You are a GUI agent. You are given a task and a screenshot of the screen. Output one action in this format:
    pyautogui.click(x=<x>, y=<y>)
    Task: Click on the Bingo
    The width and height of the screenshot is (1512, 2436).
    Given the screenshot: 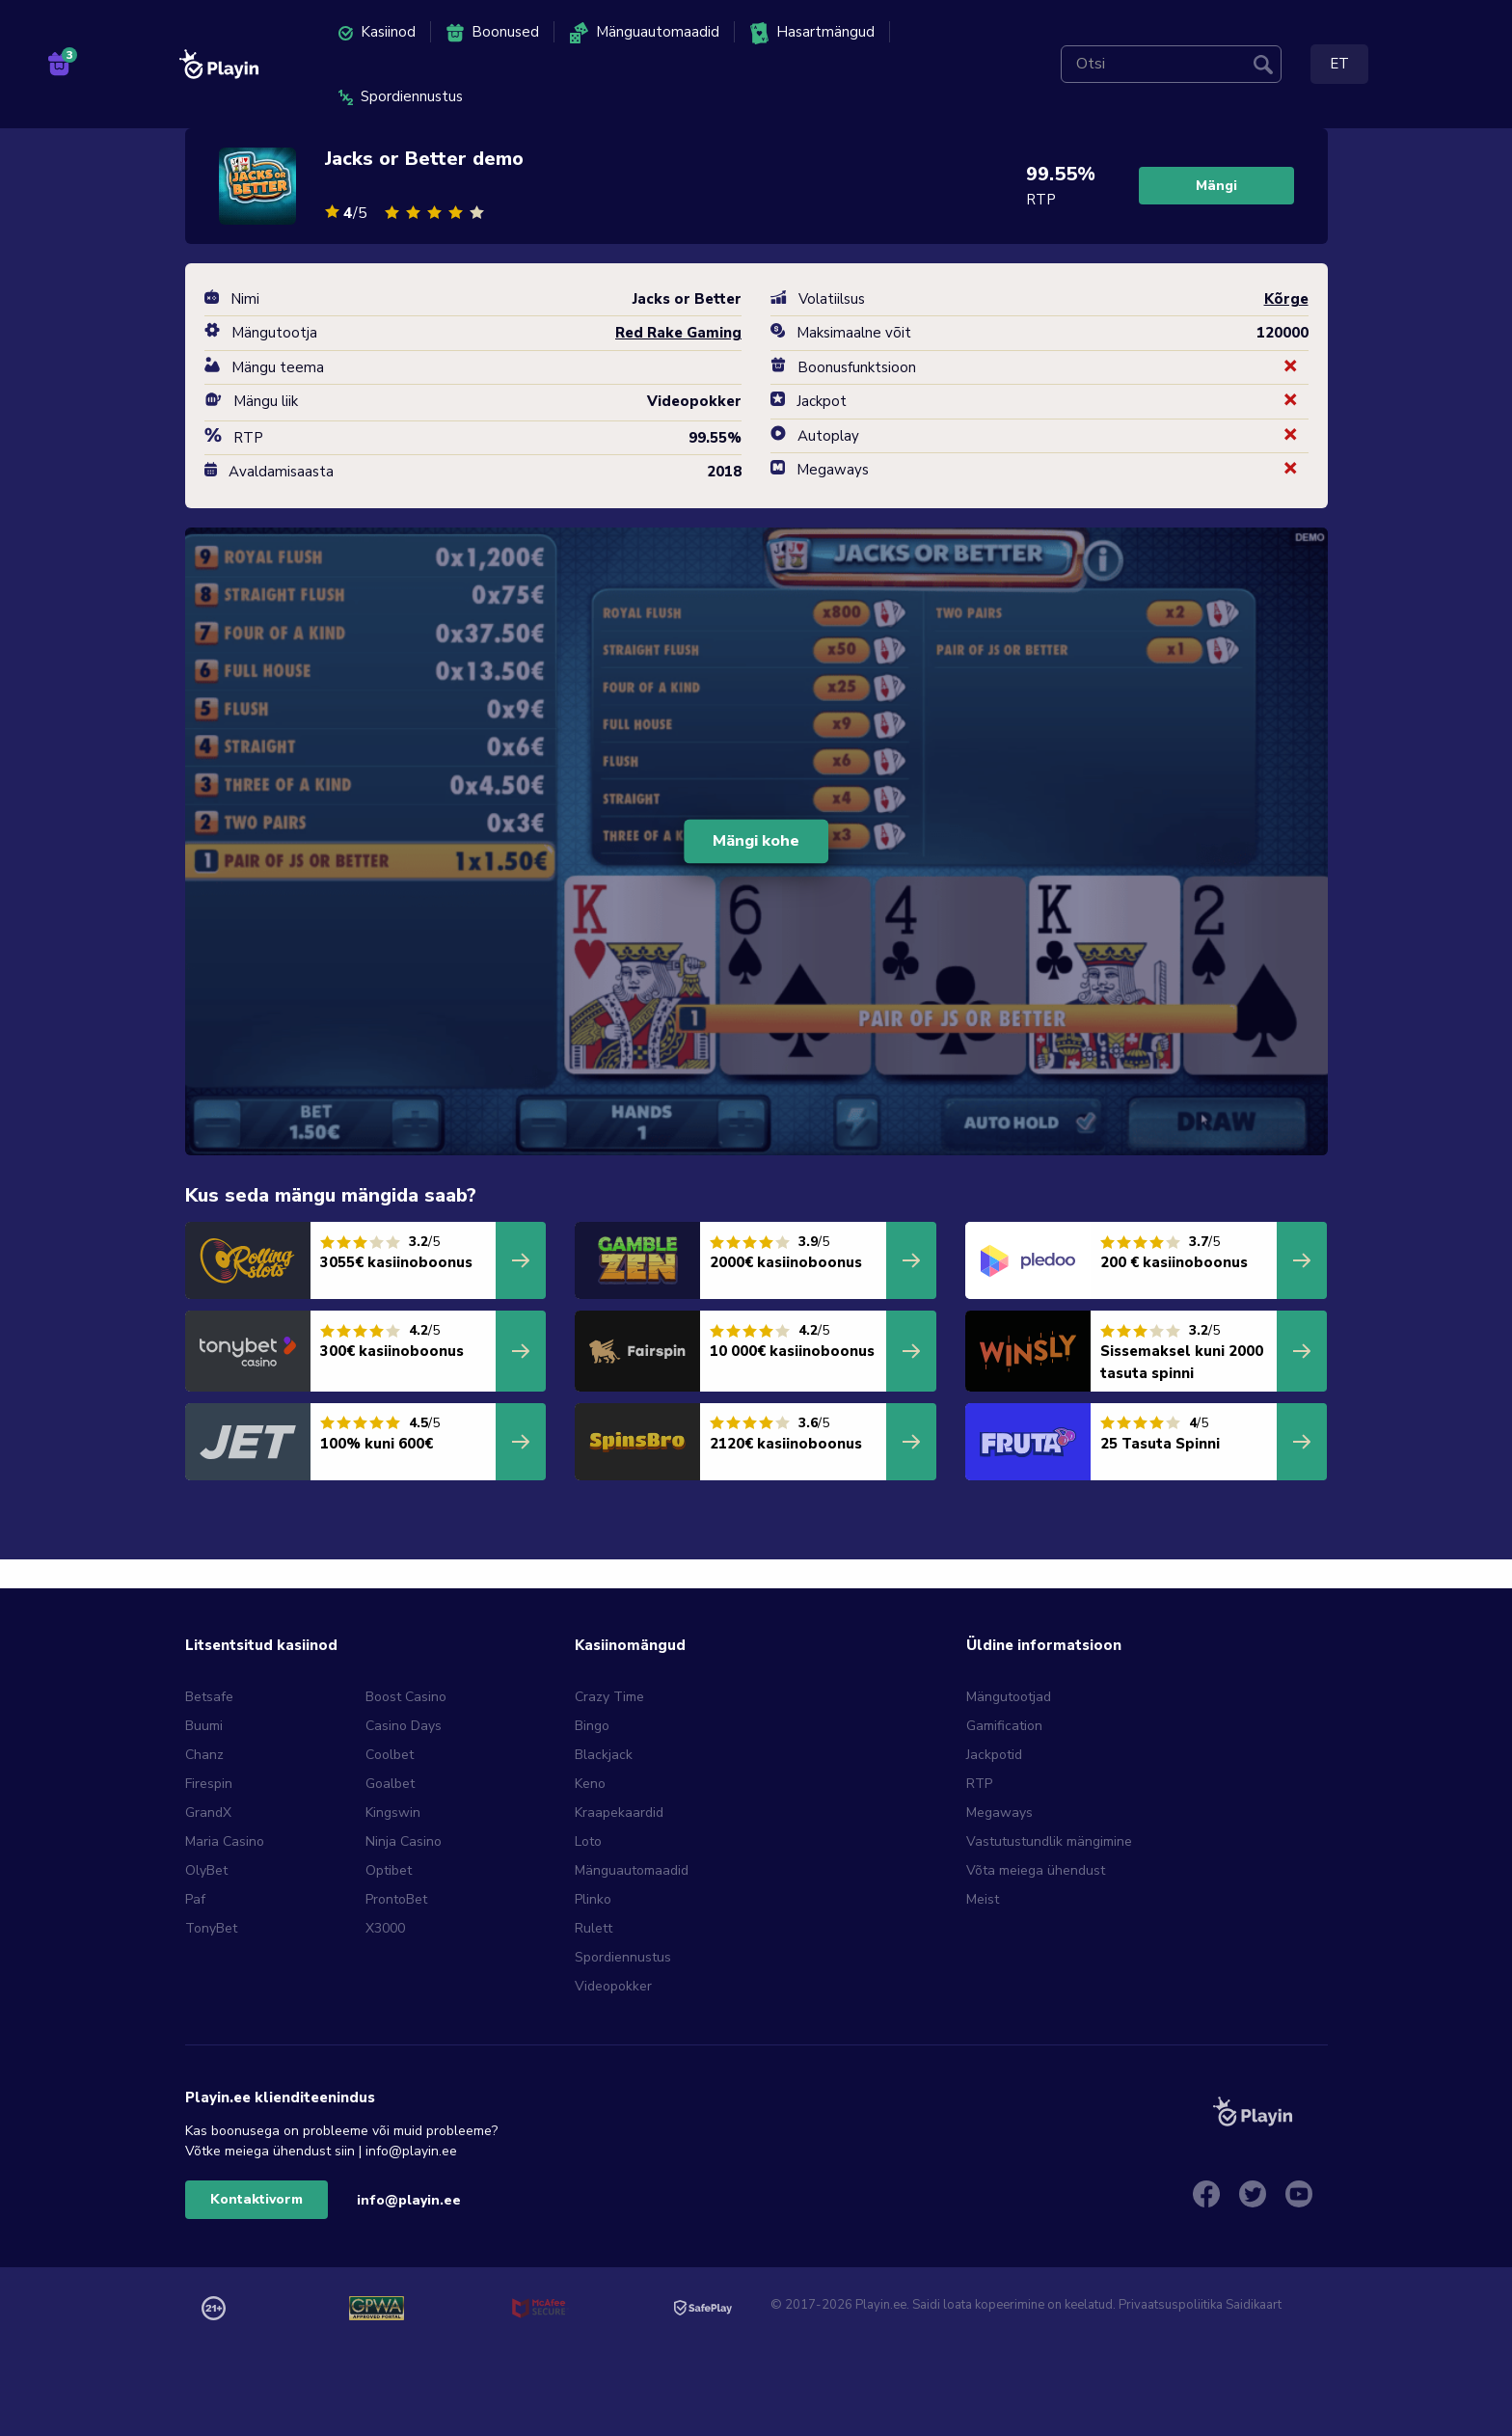 What is the action you would take?
    pyautogui.click(x=592, y=1726)
    